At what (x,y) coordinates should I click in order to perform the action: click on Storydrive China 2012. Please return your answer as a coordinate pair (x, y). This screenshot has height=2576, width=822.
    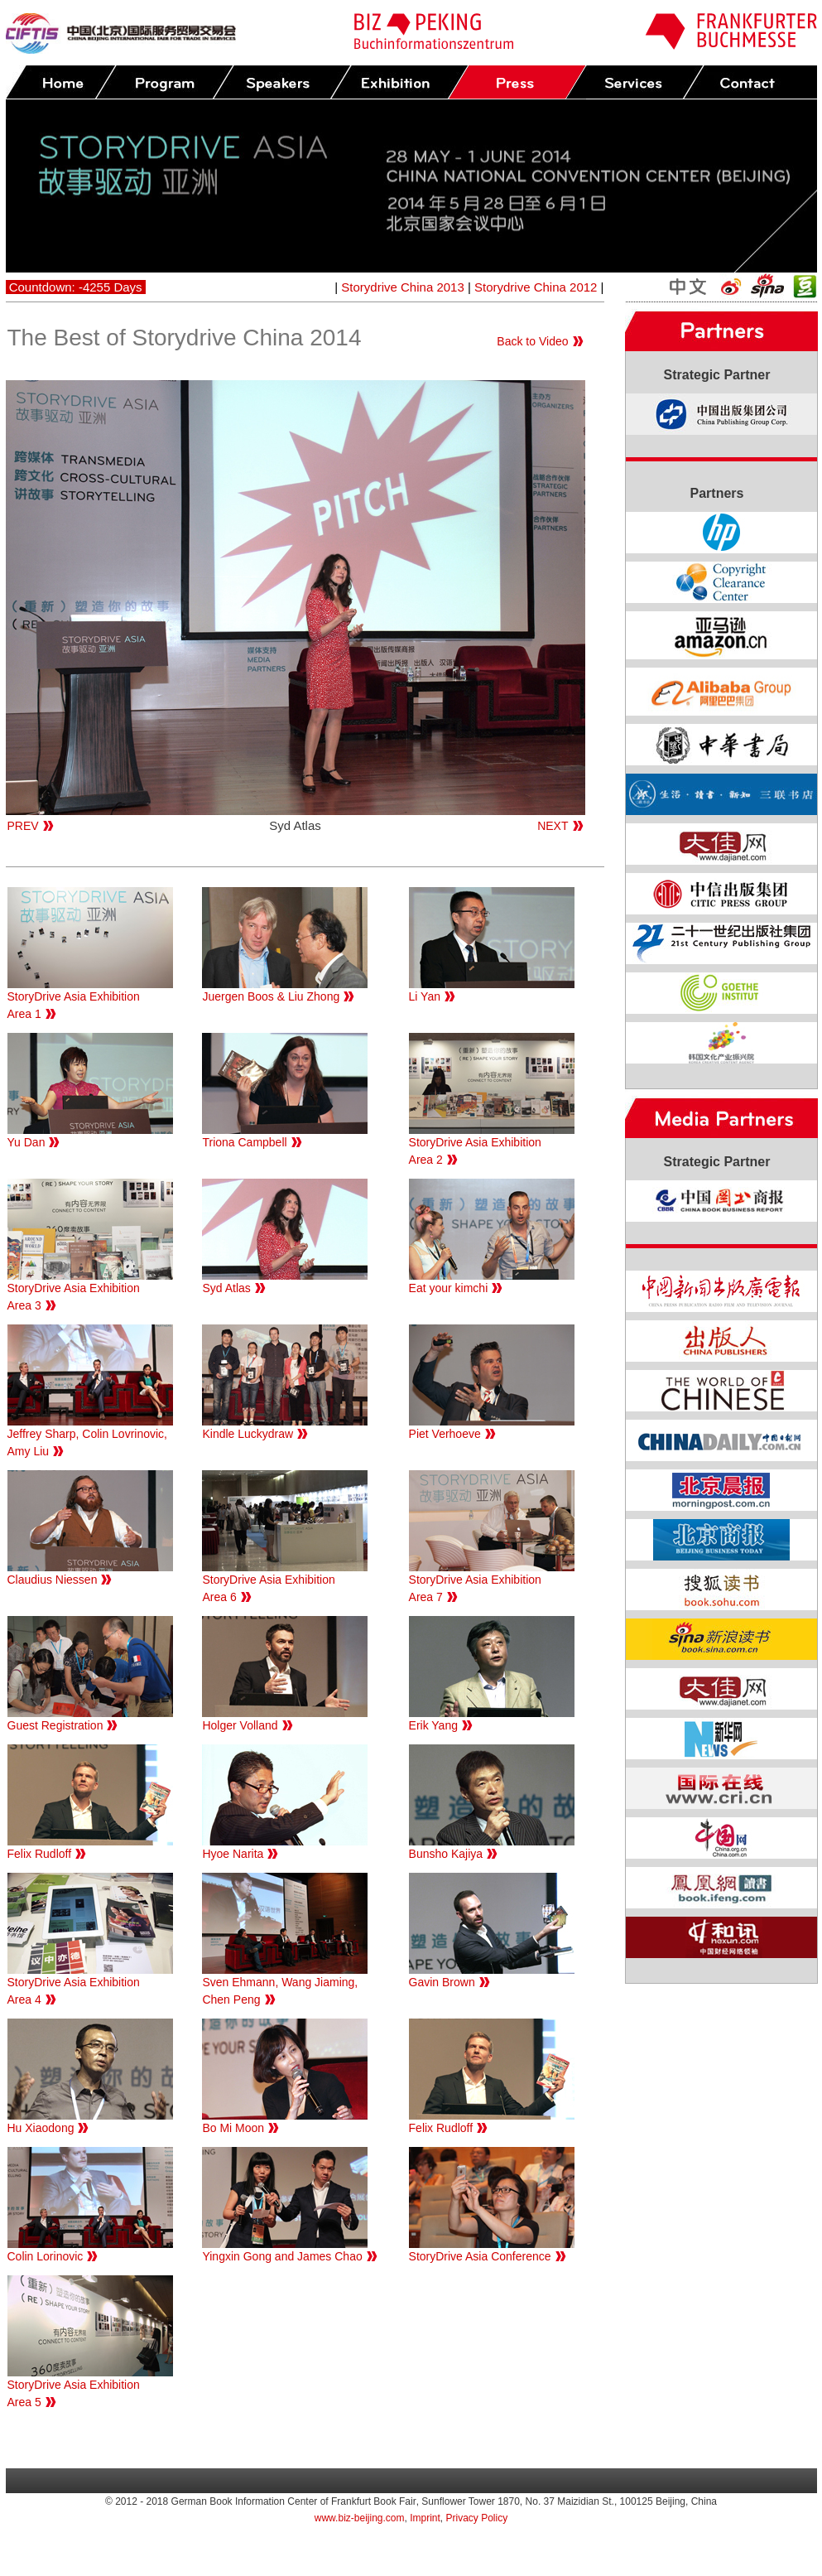
    Looking at the image, I should click on (535, 287).